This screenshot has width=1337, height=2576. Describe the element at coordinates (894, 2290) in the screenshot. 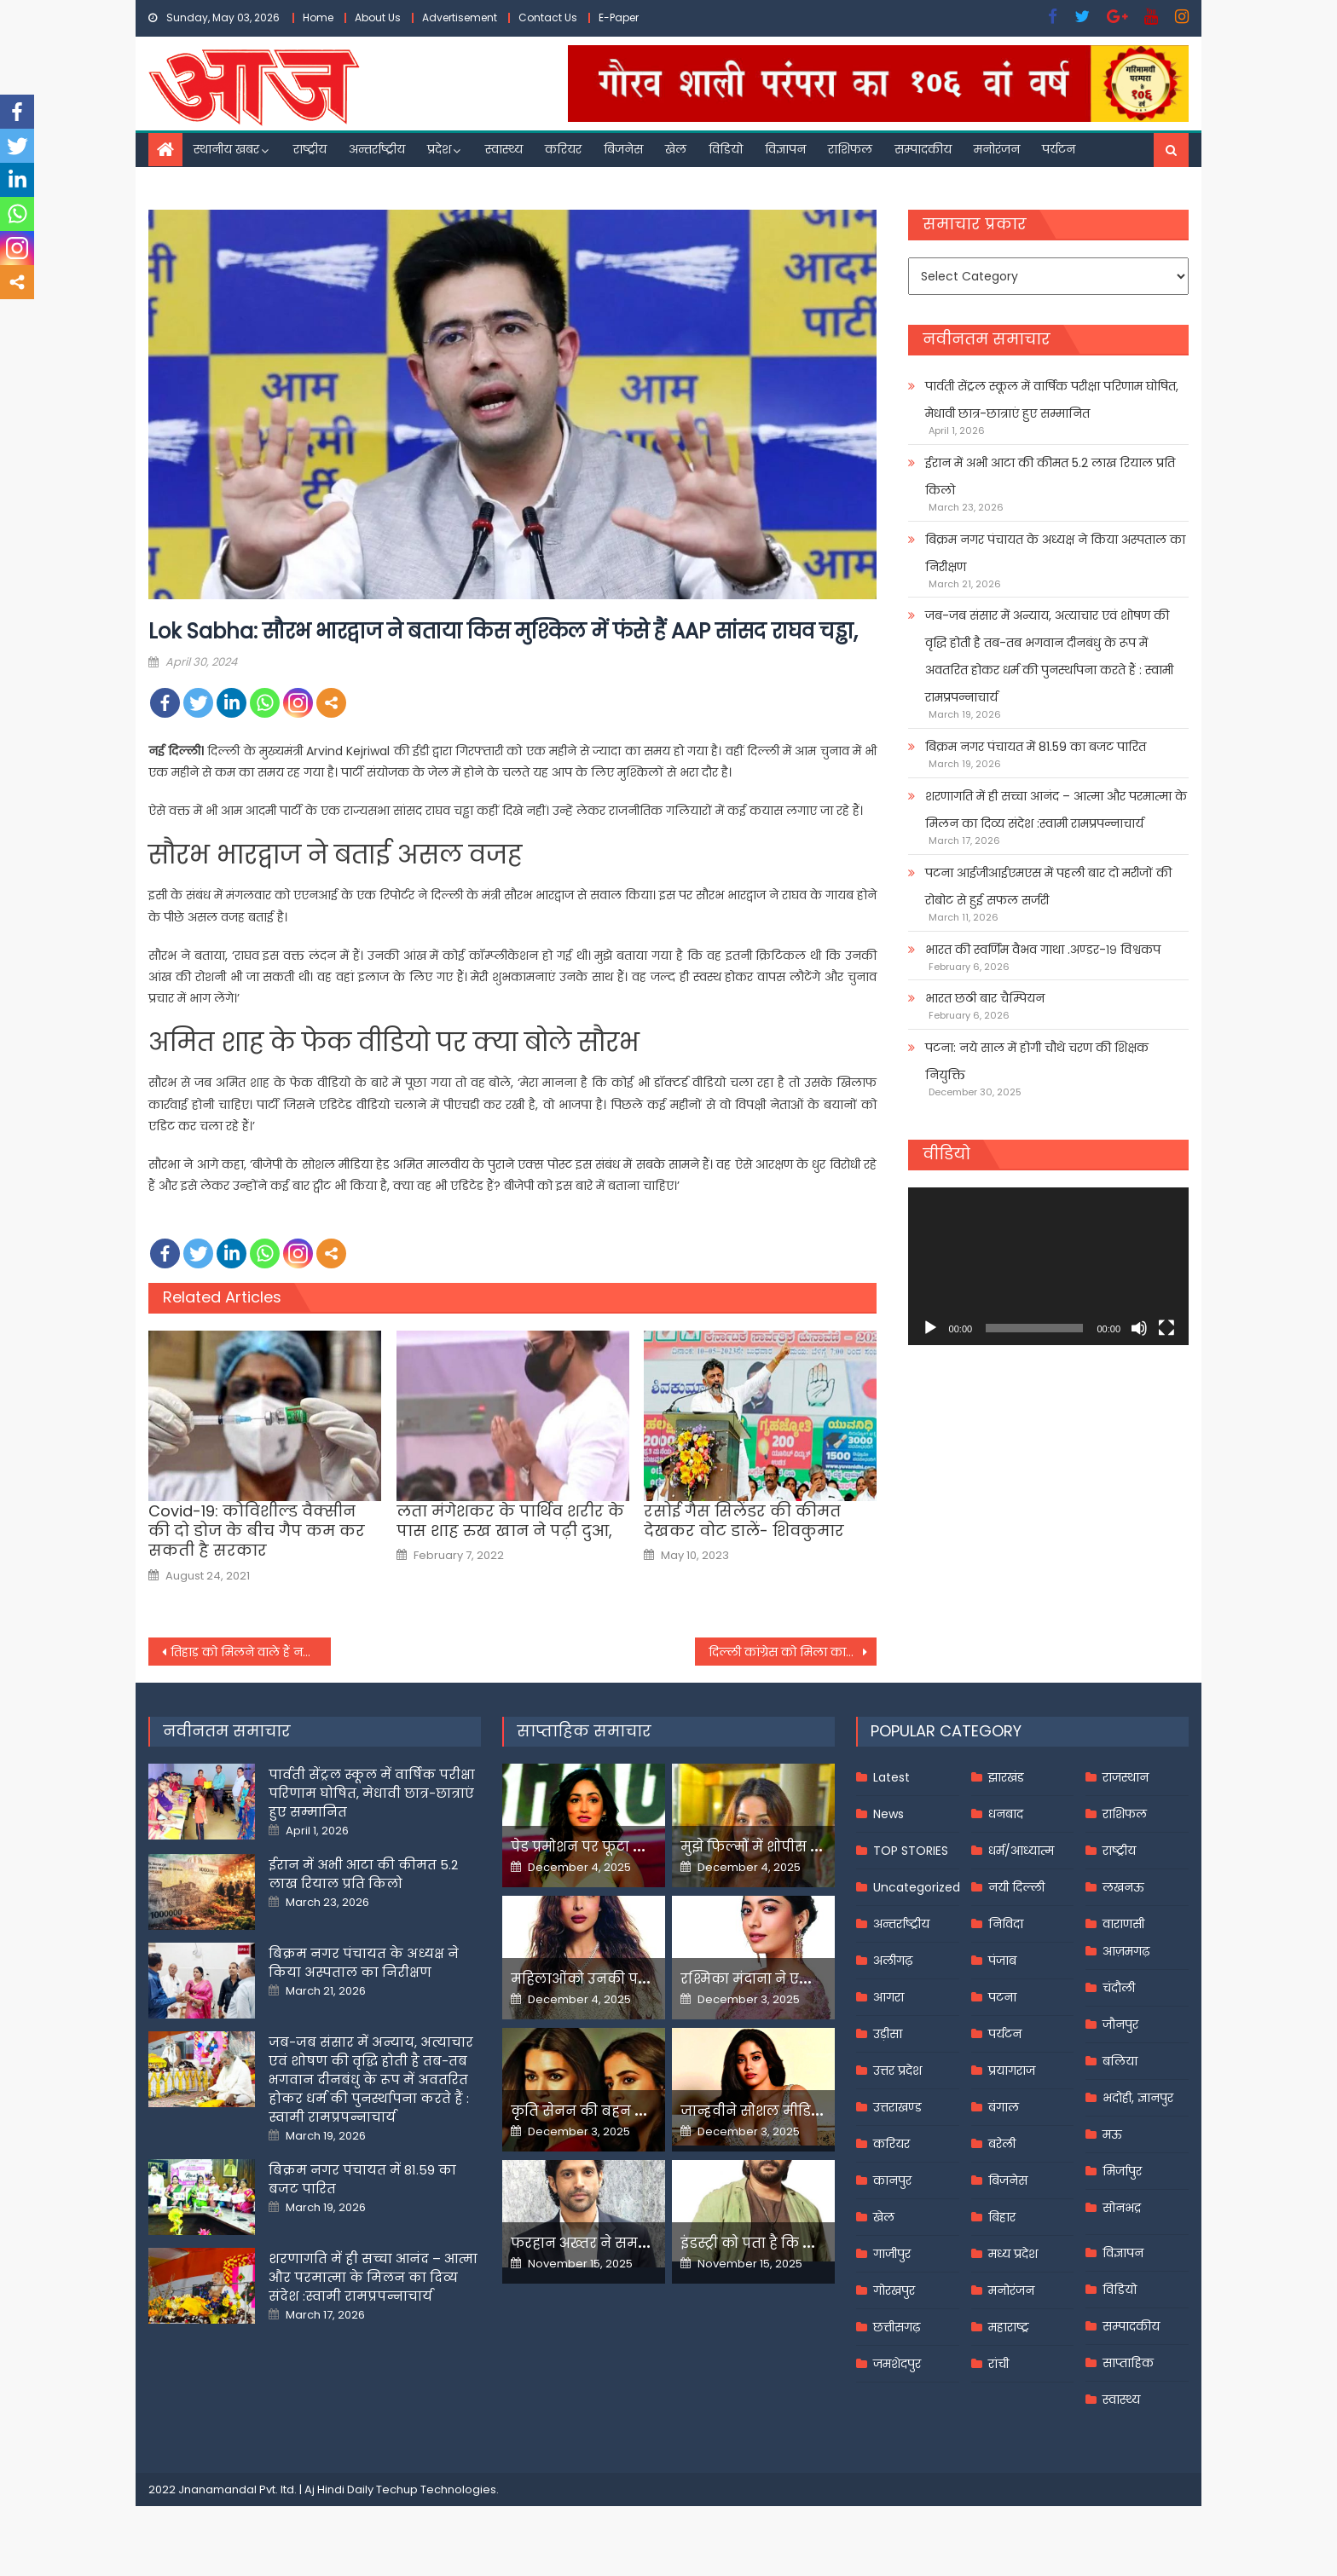

I see `गोरखपुर` at that location.